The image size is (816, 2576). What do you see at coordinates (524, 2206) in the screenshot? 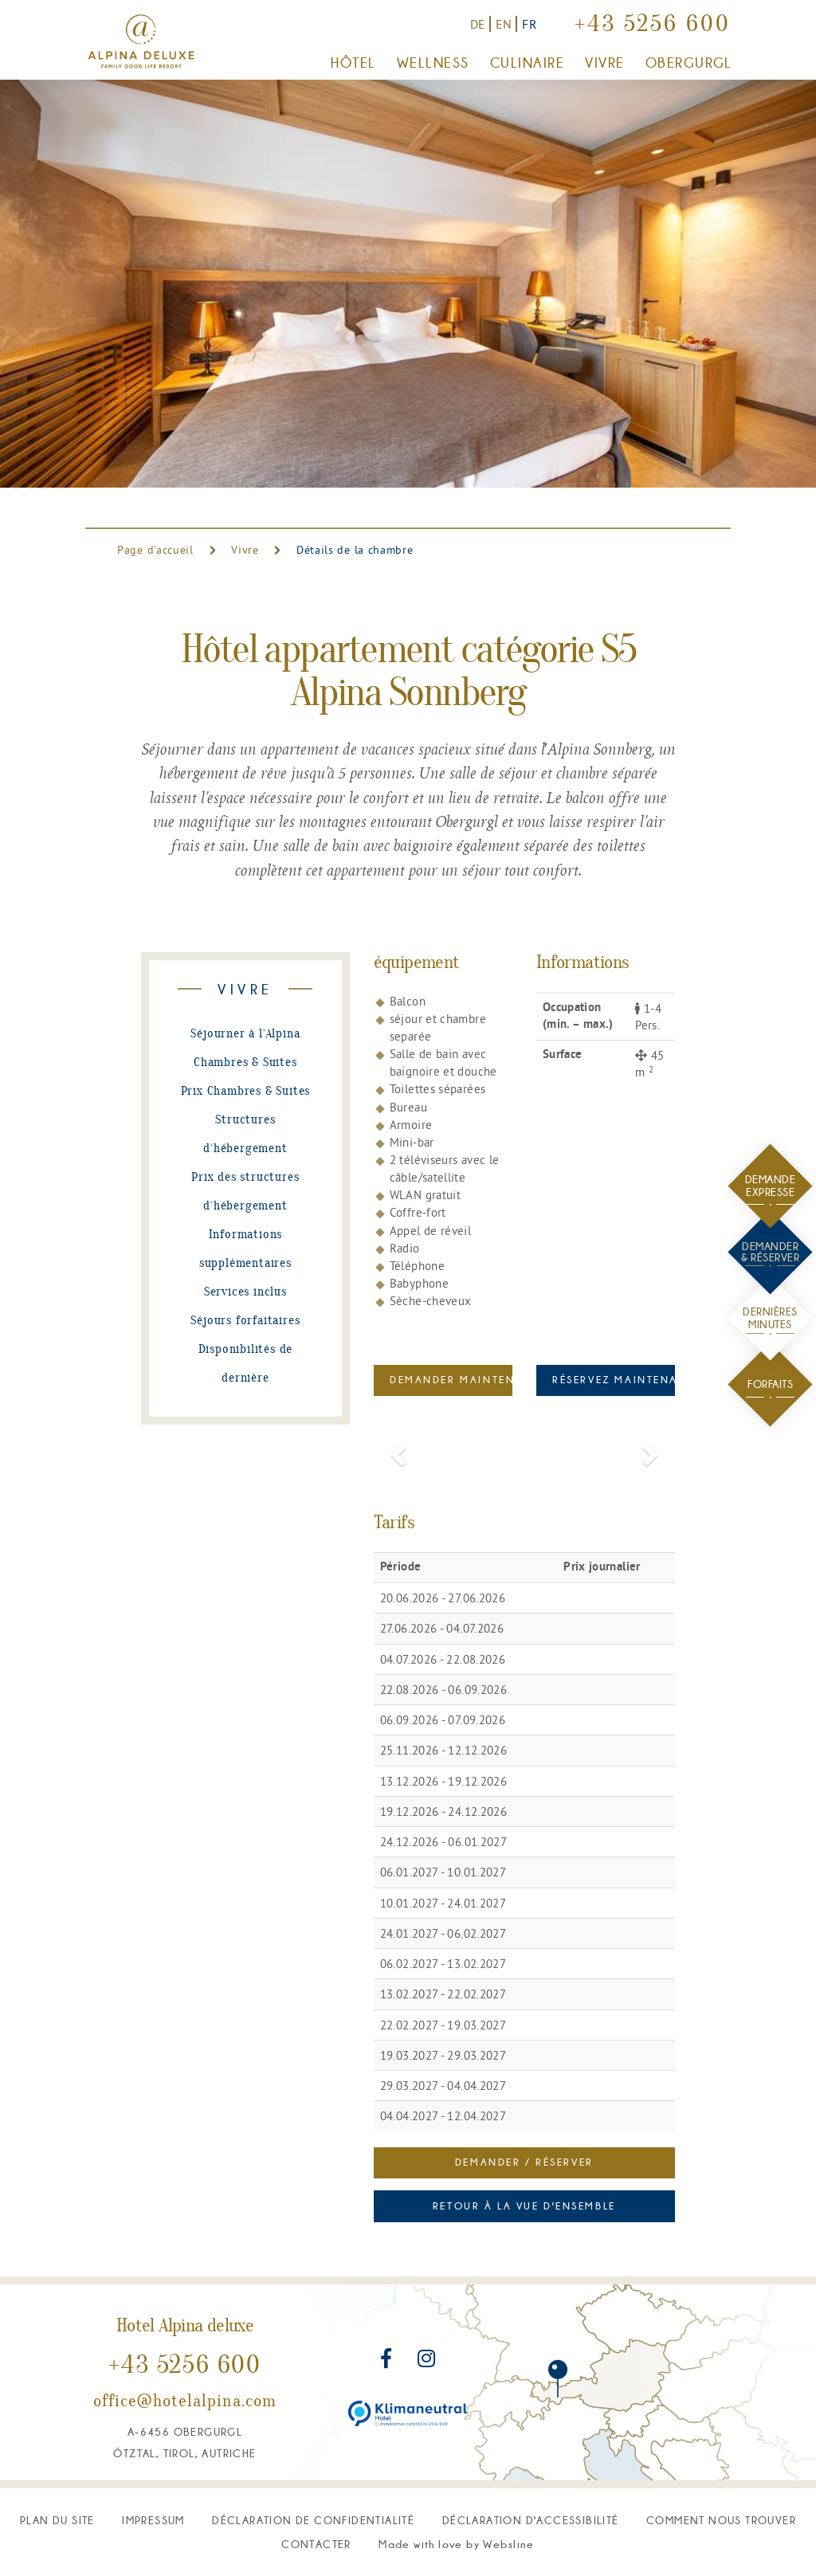
I see `Retour à la vue d'ensemble` at bounding box center [524, 2206].